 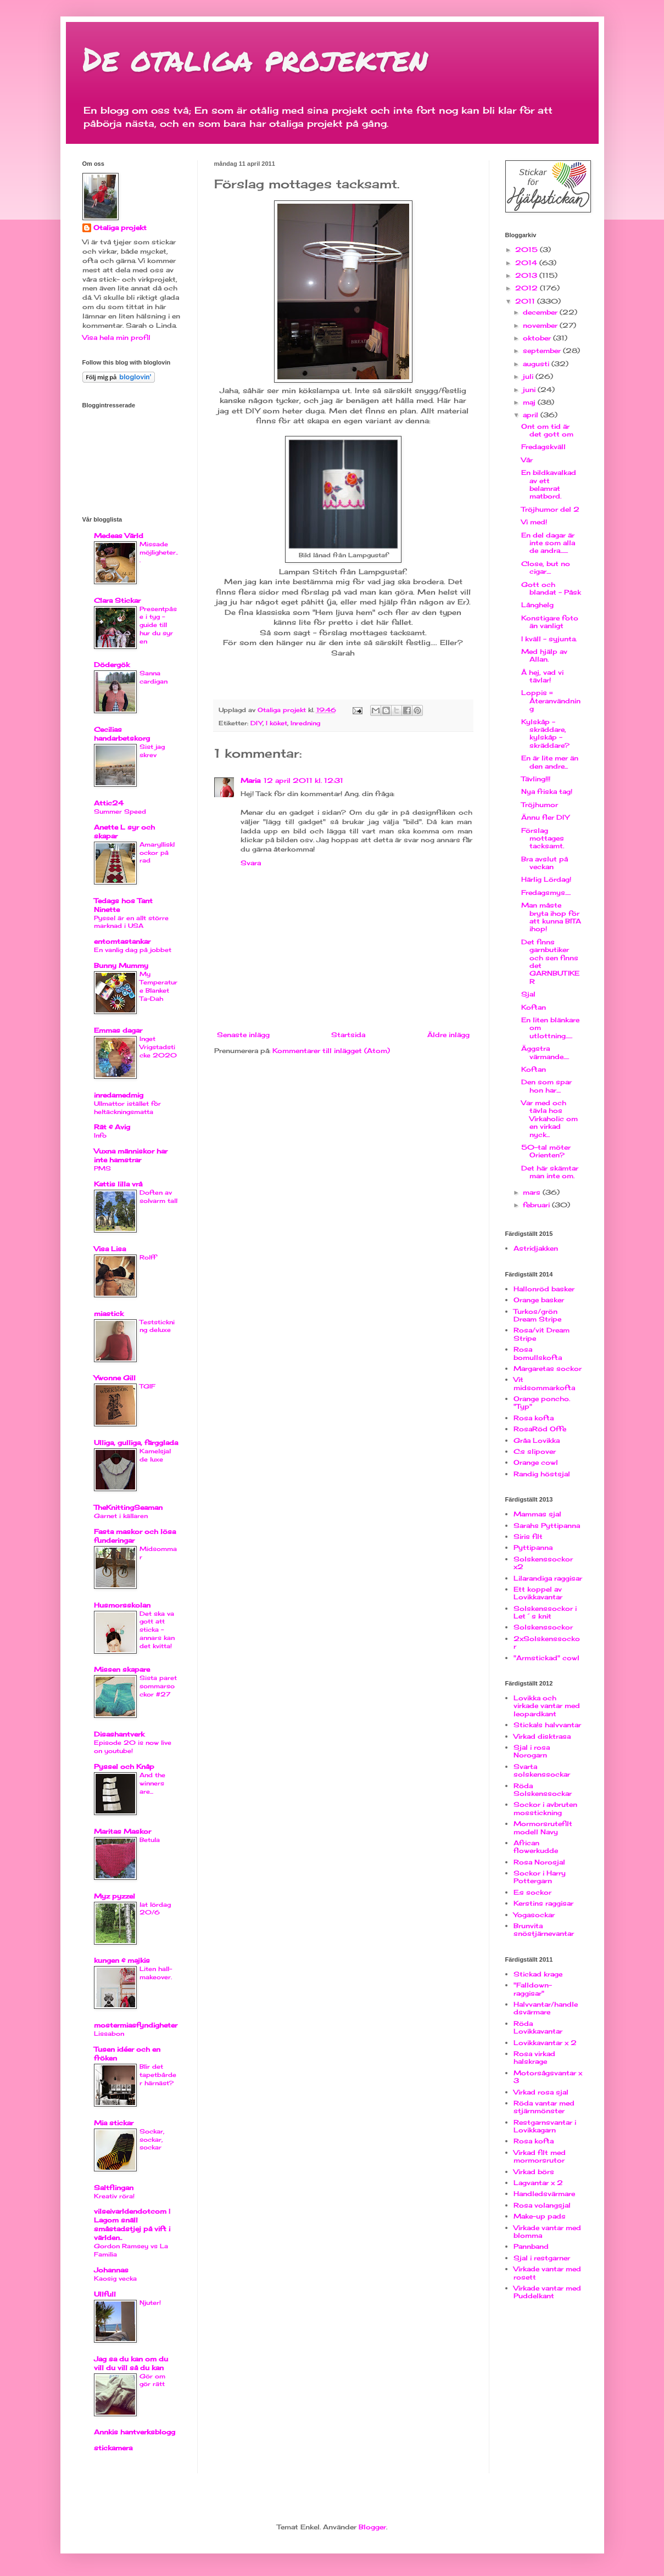 I want to click on Sjal, so click(x=528, y=994).